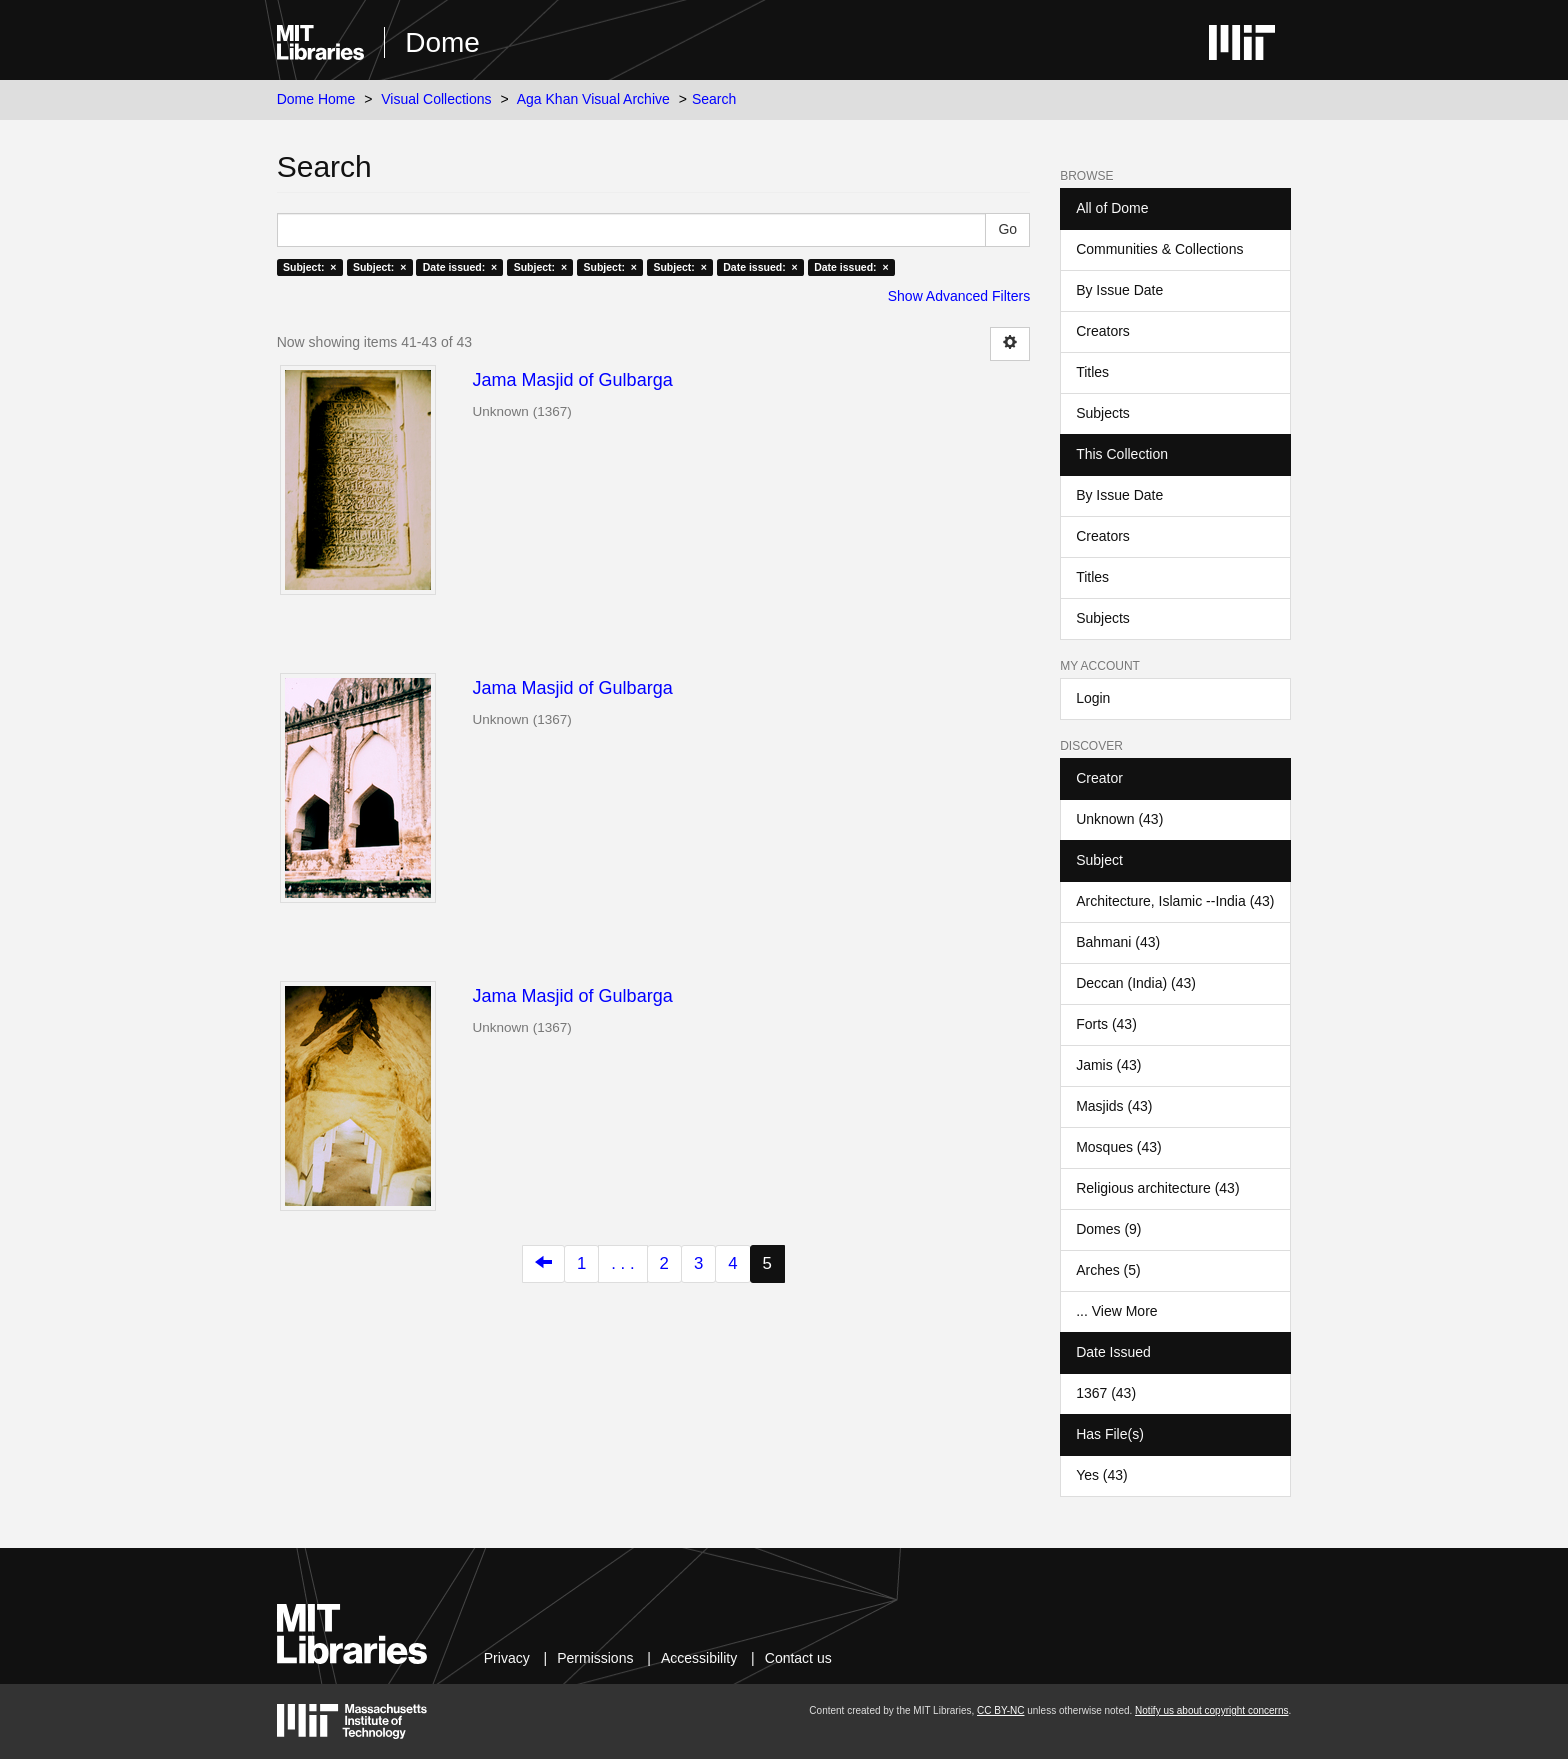 The width and height of the screenshot is (1568, 1759). Describe the element at coordinates (1116, 1311) in the screenshot. I see `... View More` at that location.